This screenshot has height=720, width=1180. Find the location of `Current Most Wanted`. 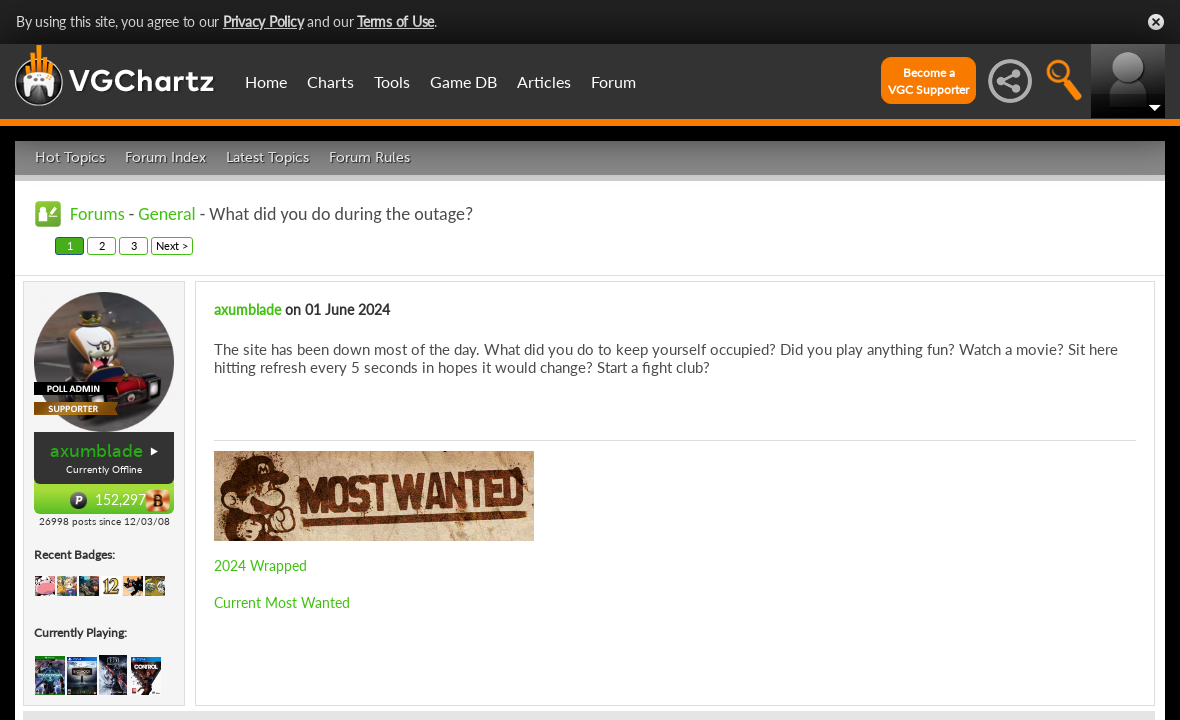

Current Most Wanted is located at coordinates (282, 602).